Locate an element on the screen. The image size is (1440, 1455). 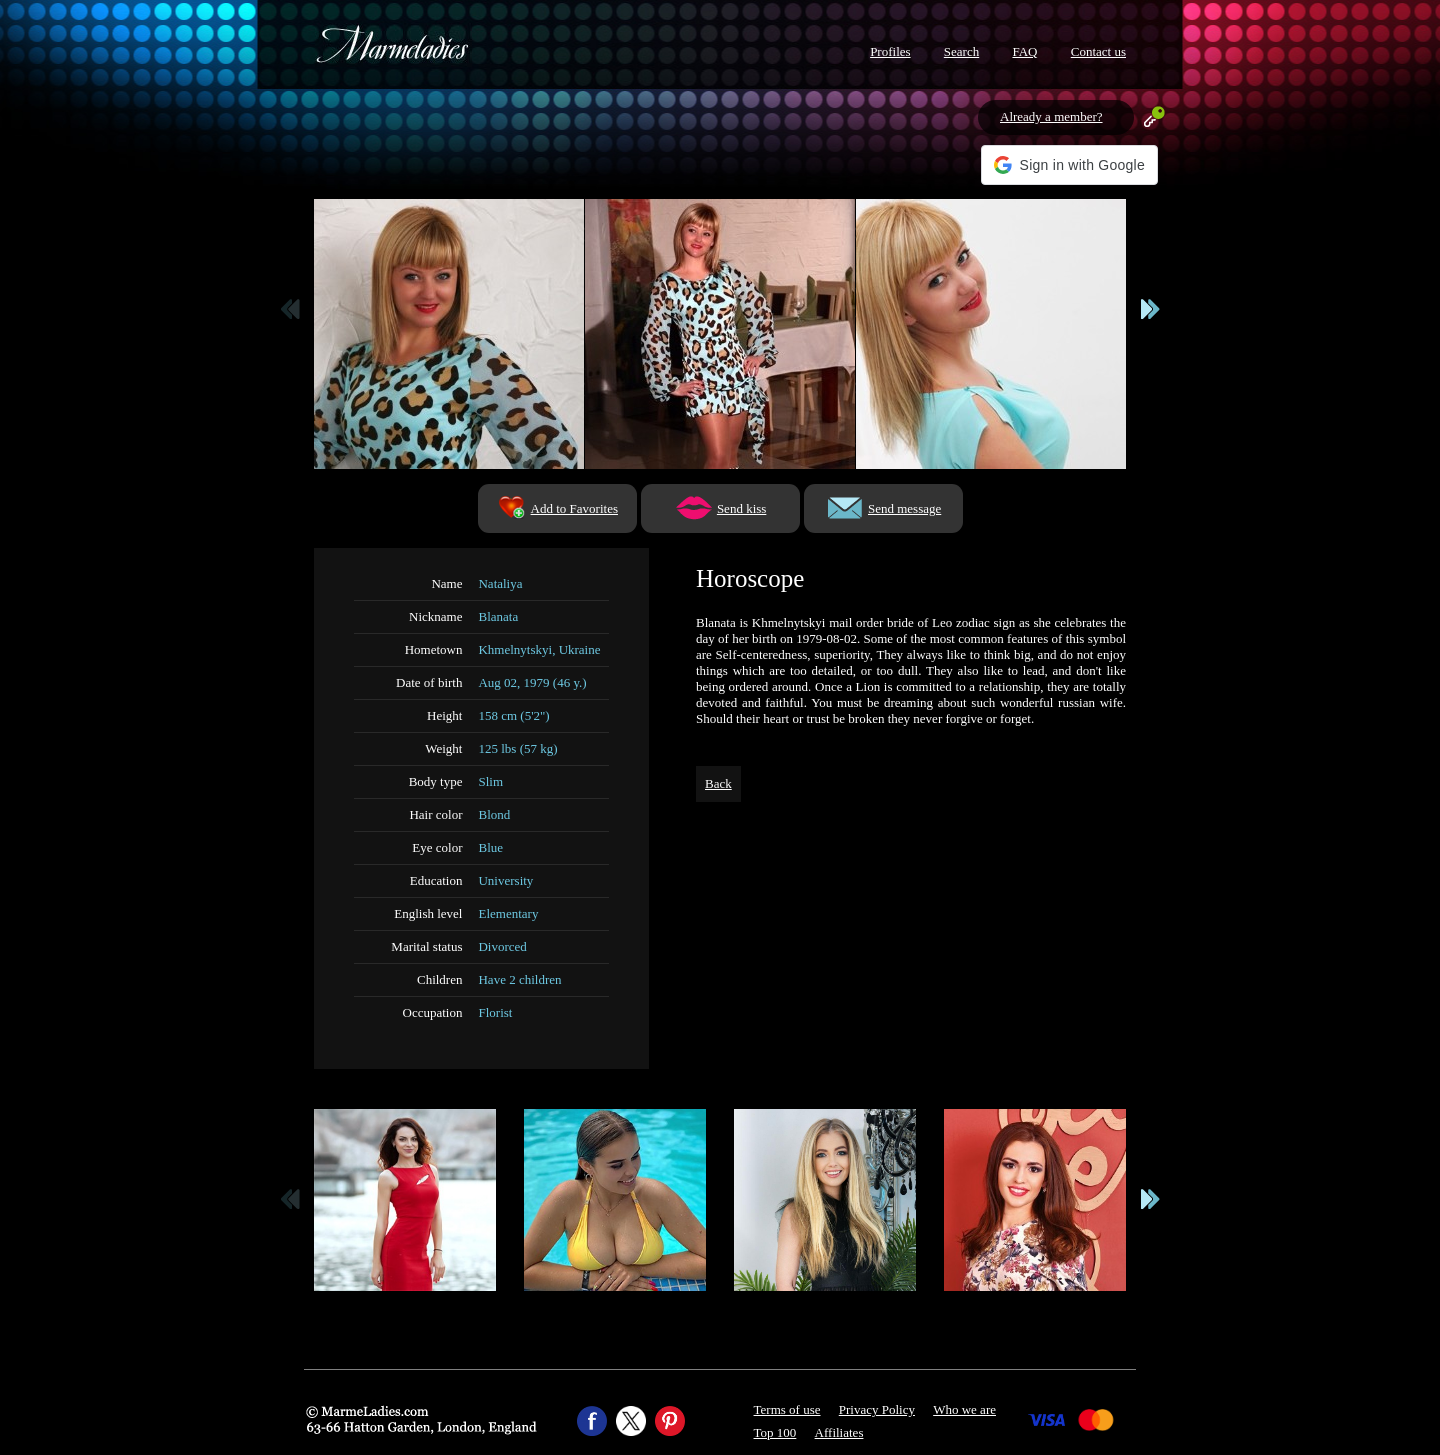
Privacy Policy is located at coordinates (877, 1409).